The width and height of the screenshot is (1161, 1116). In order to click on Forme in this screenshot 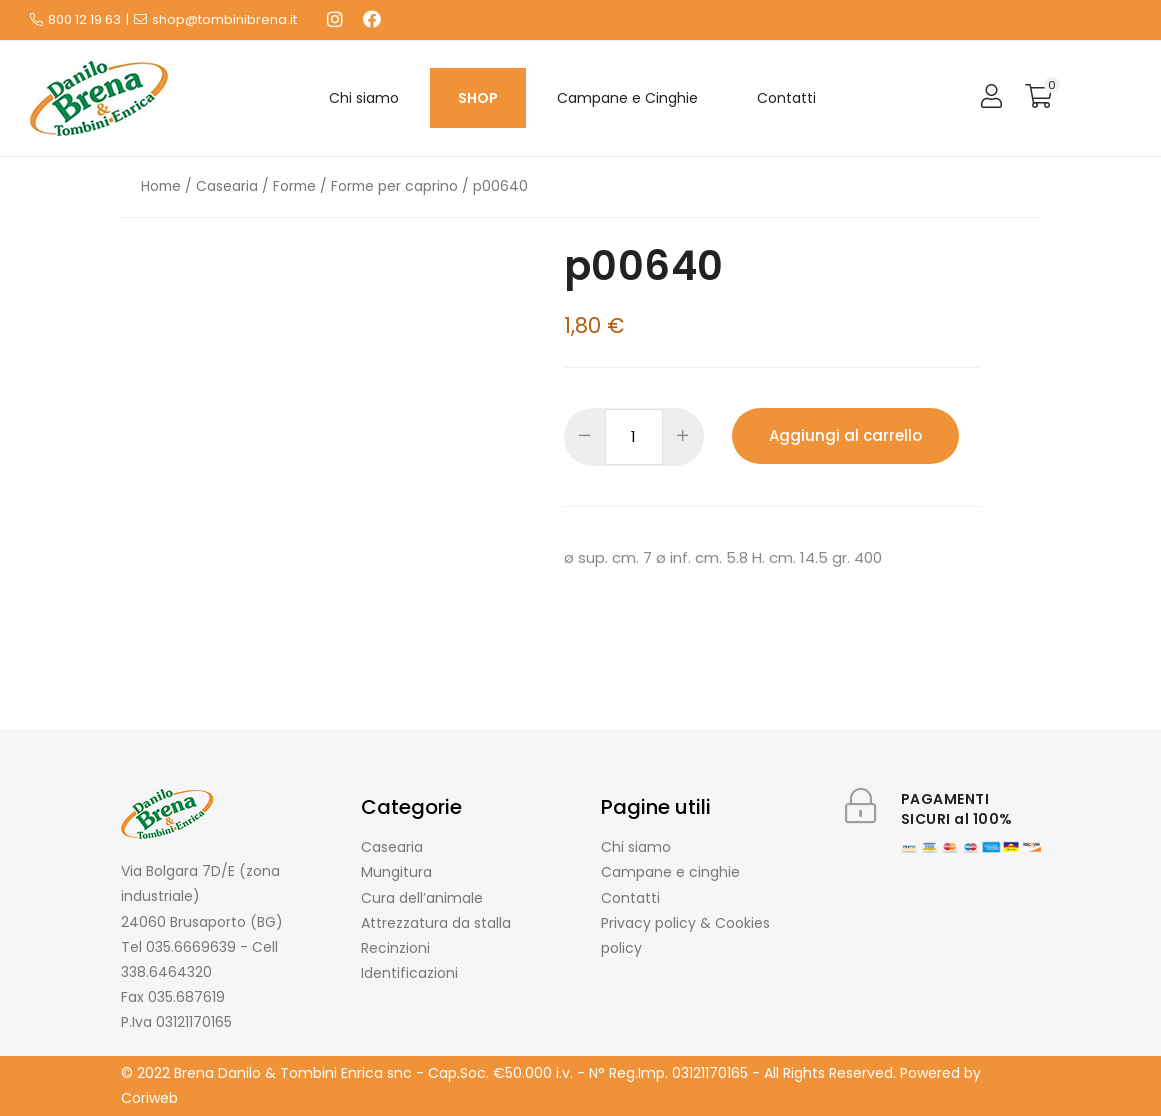, I will do `click(294, 186)`.